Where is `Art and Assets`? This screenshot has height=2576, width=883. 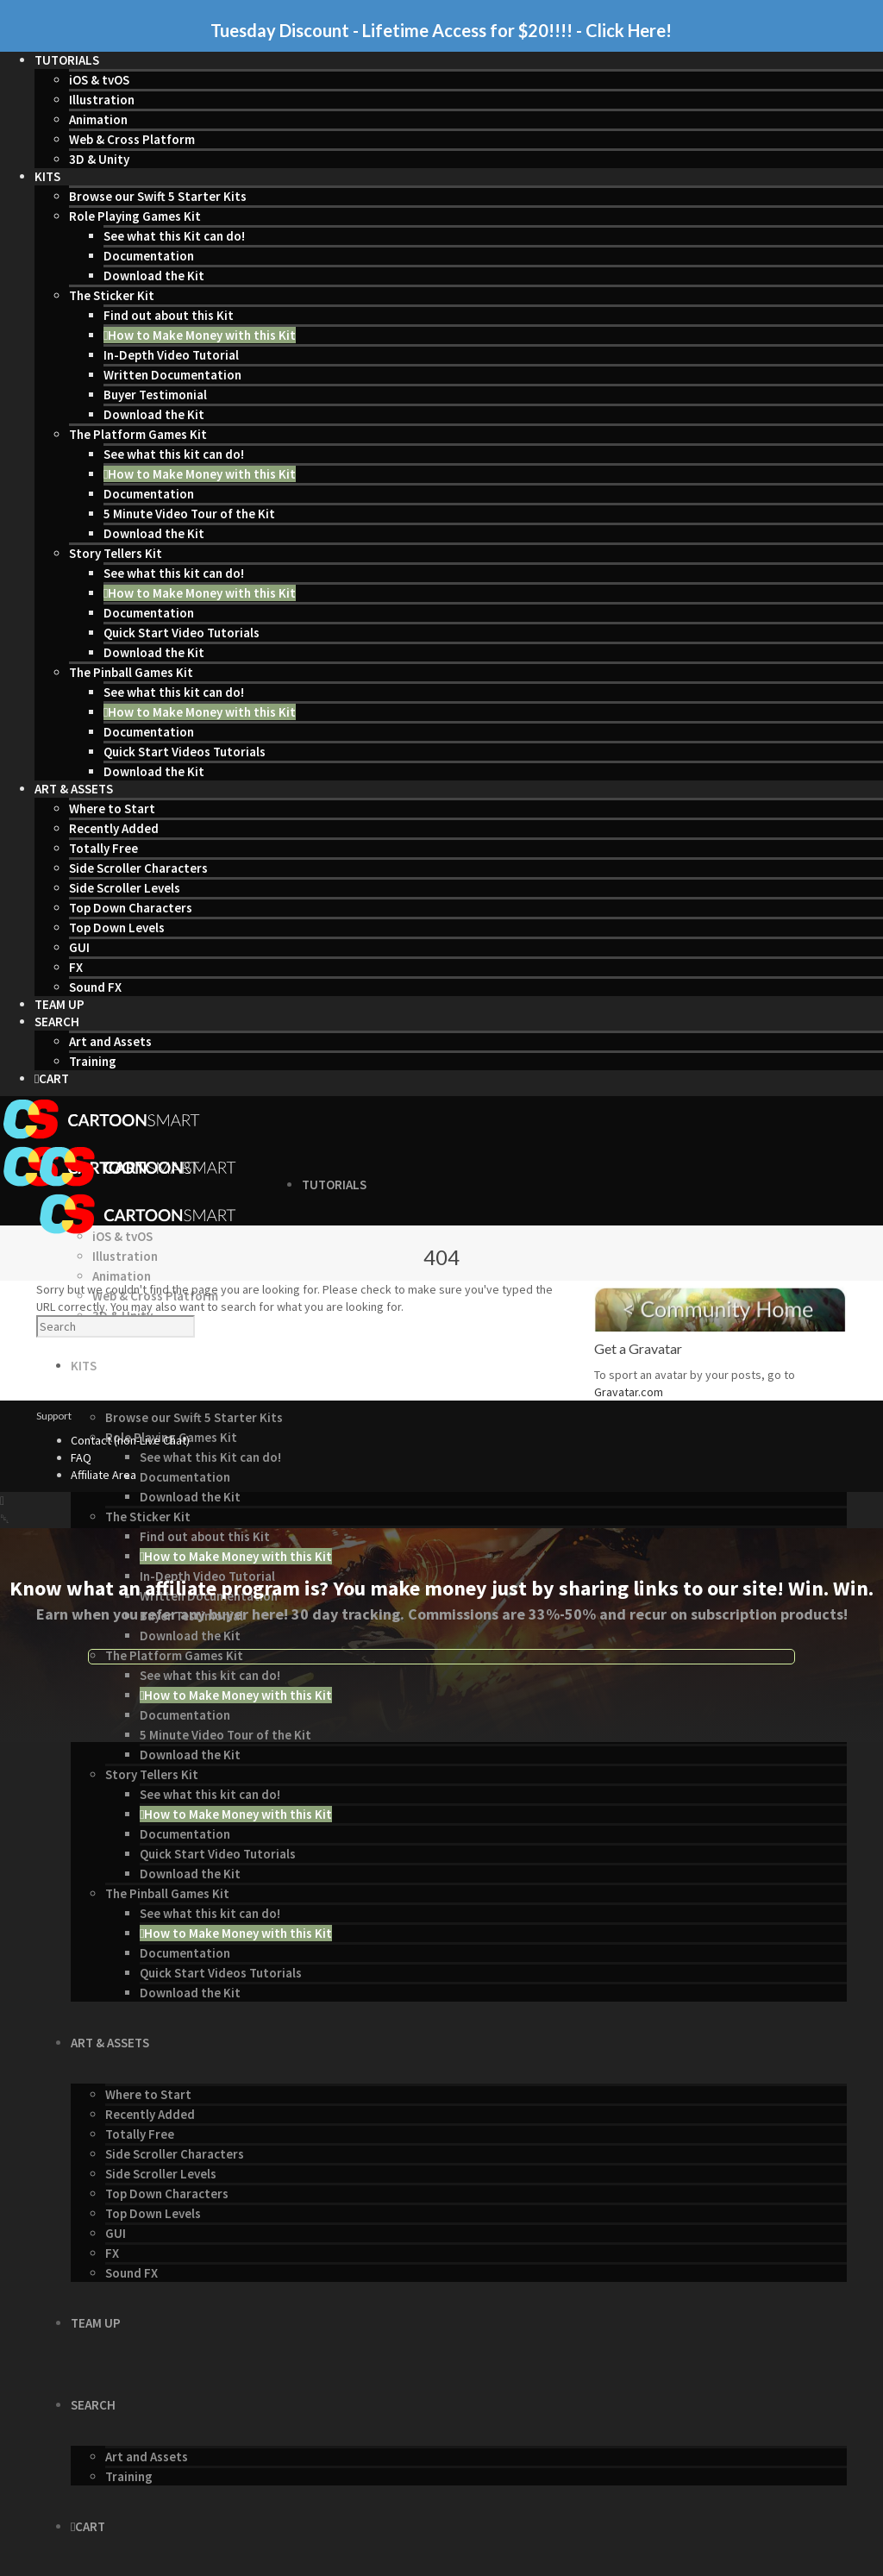 Art and Assets is located at coordinates (110, 1041).